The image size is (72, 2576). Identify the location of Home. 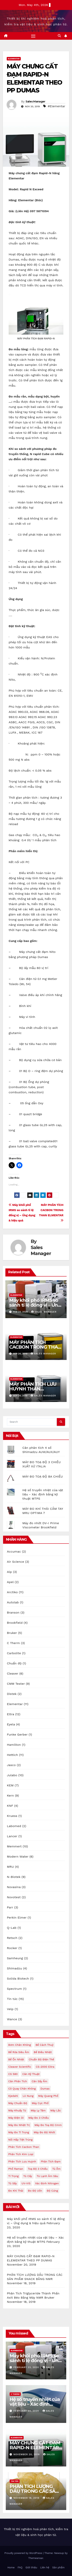
(11, 2567).